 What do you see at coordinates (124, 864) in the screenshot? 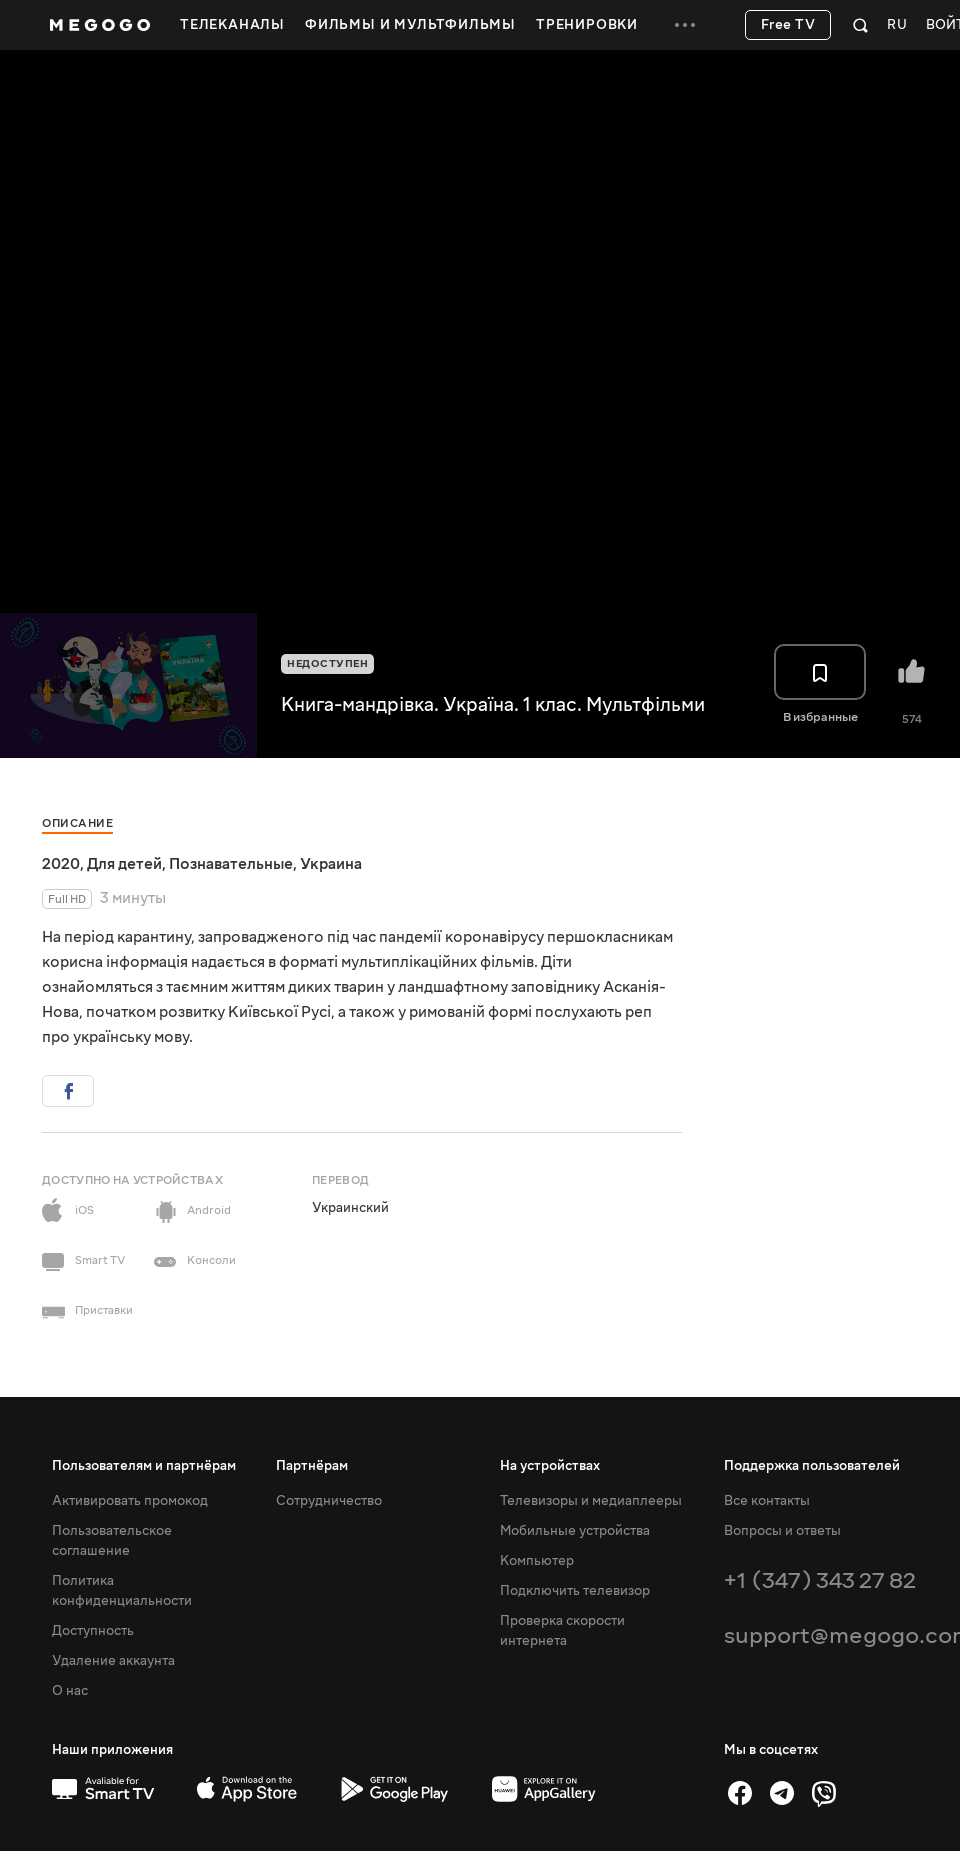
I see `Для детей` at bounding box center [124, 864].